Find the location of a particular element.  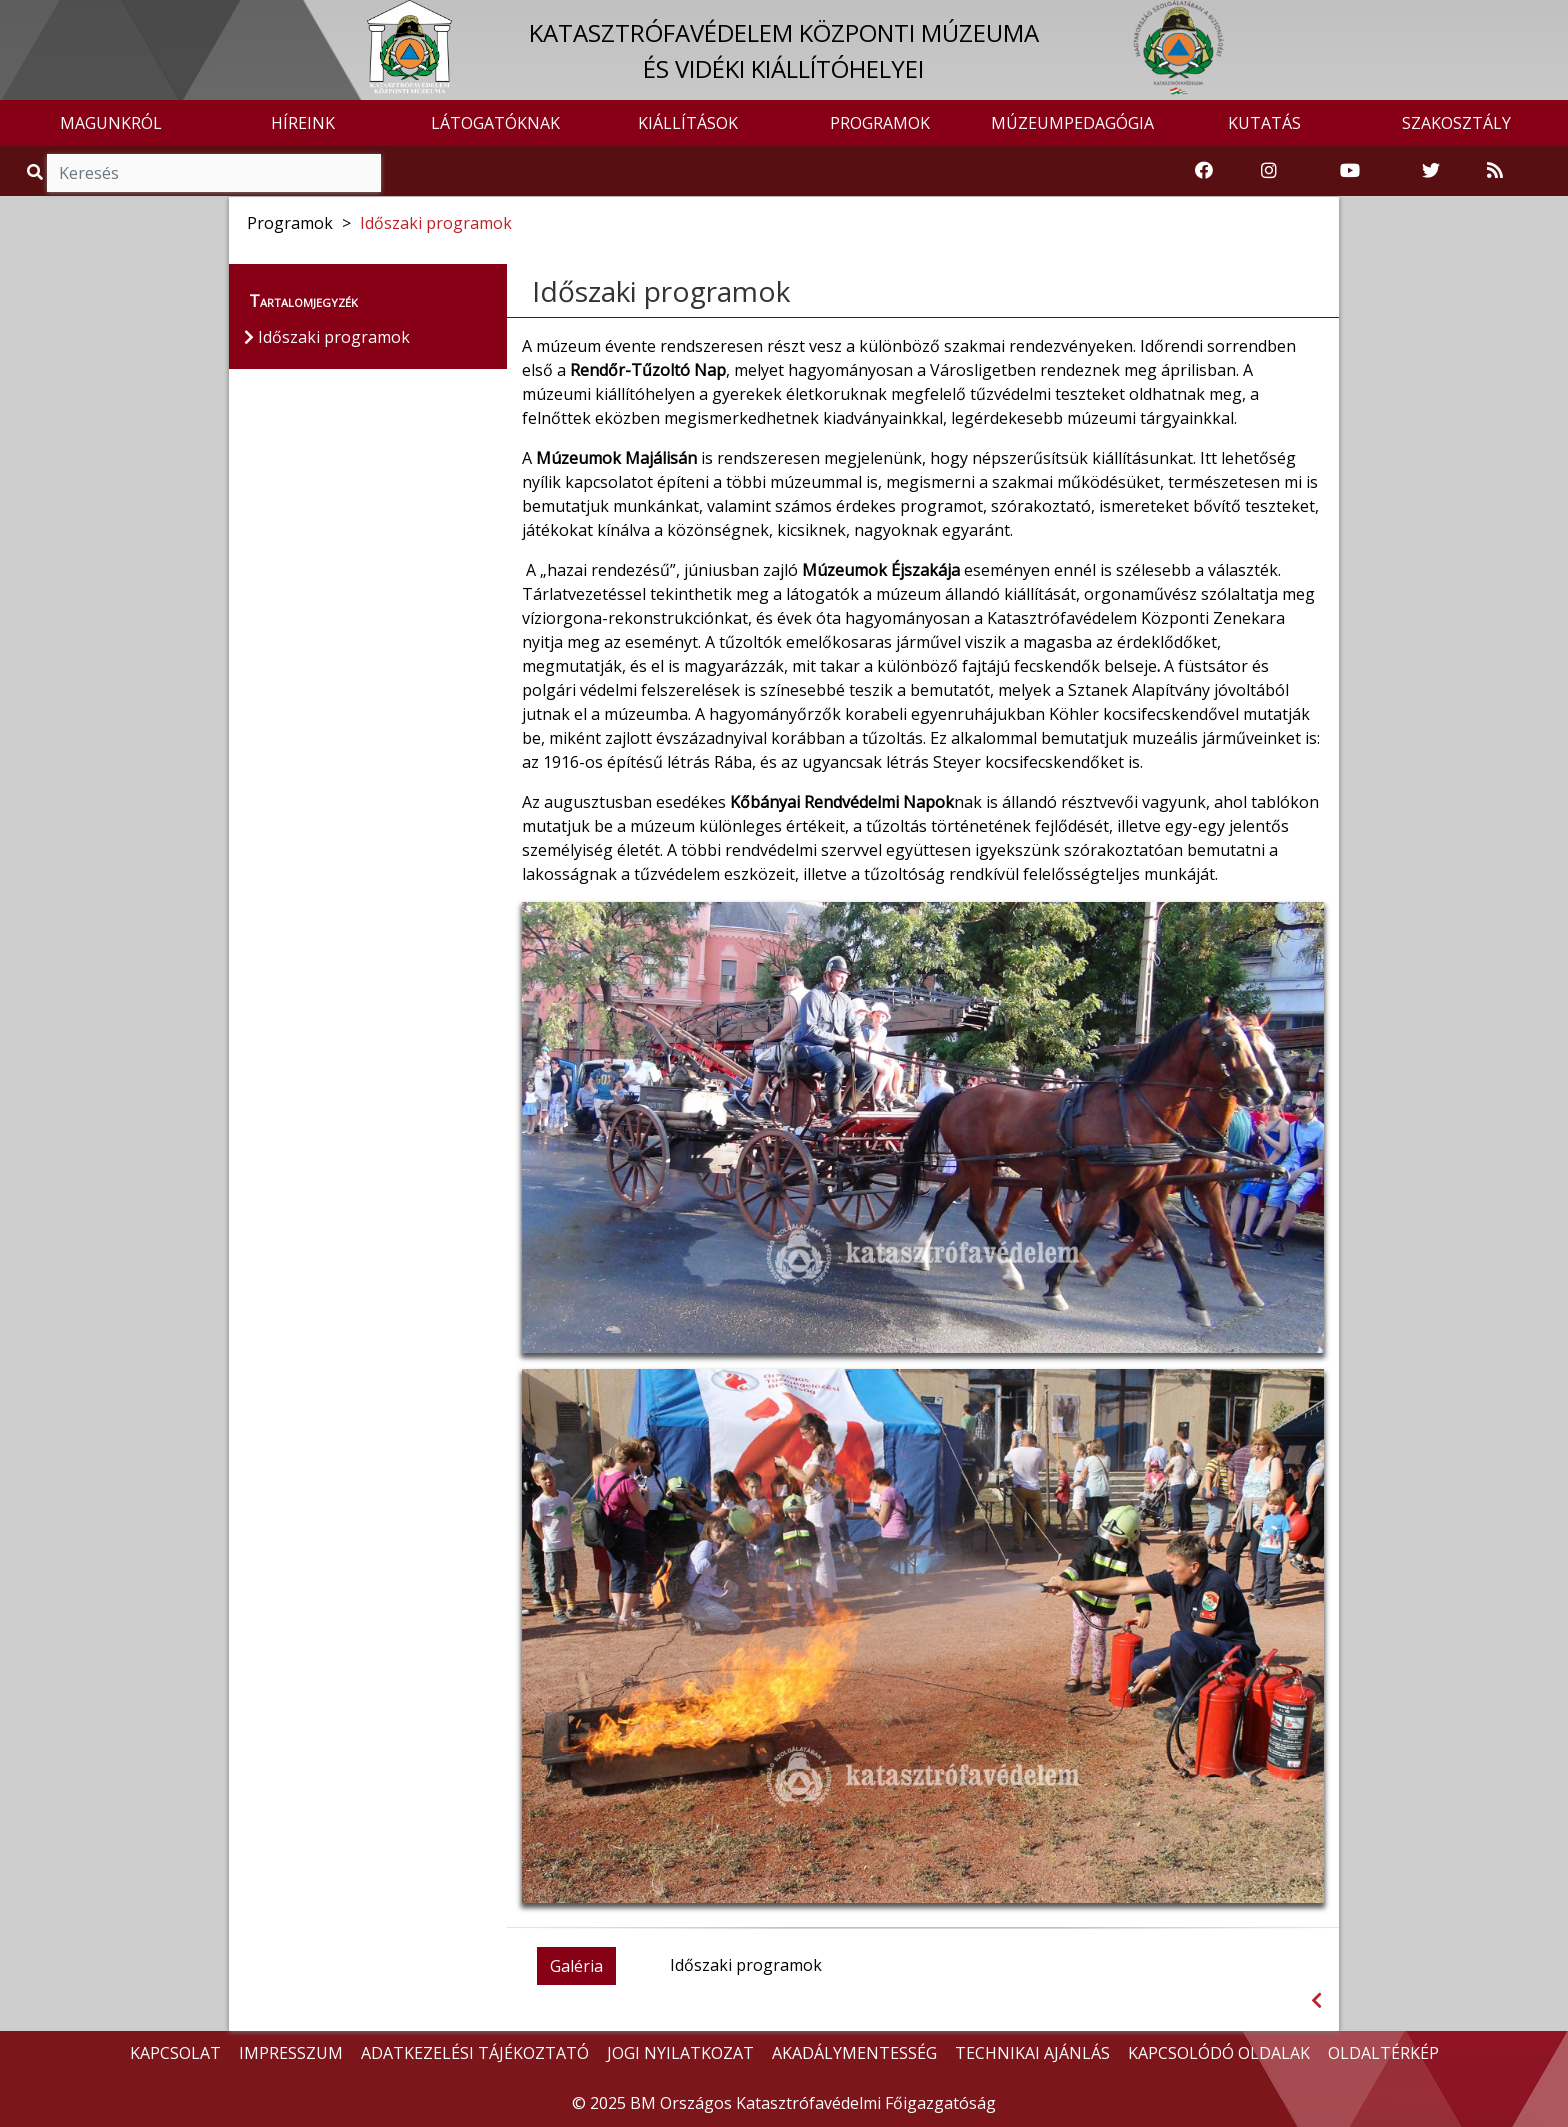

SZAKOSZTÁLY [button] is located at coordinates (1456, 123).